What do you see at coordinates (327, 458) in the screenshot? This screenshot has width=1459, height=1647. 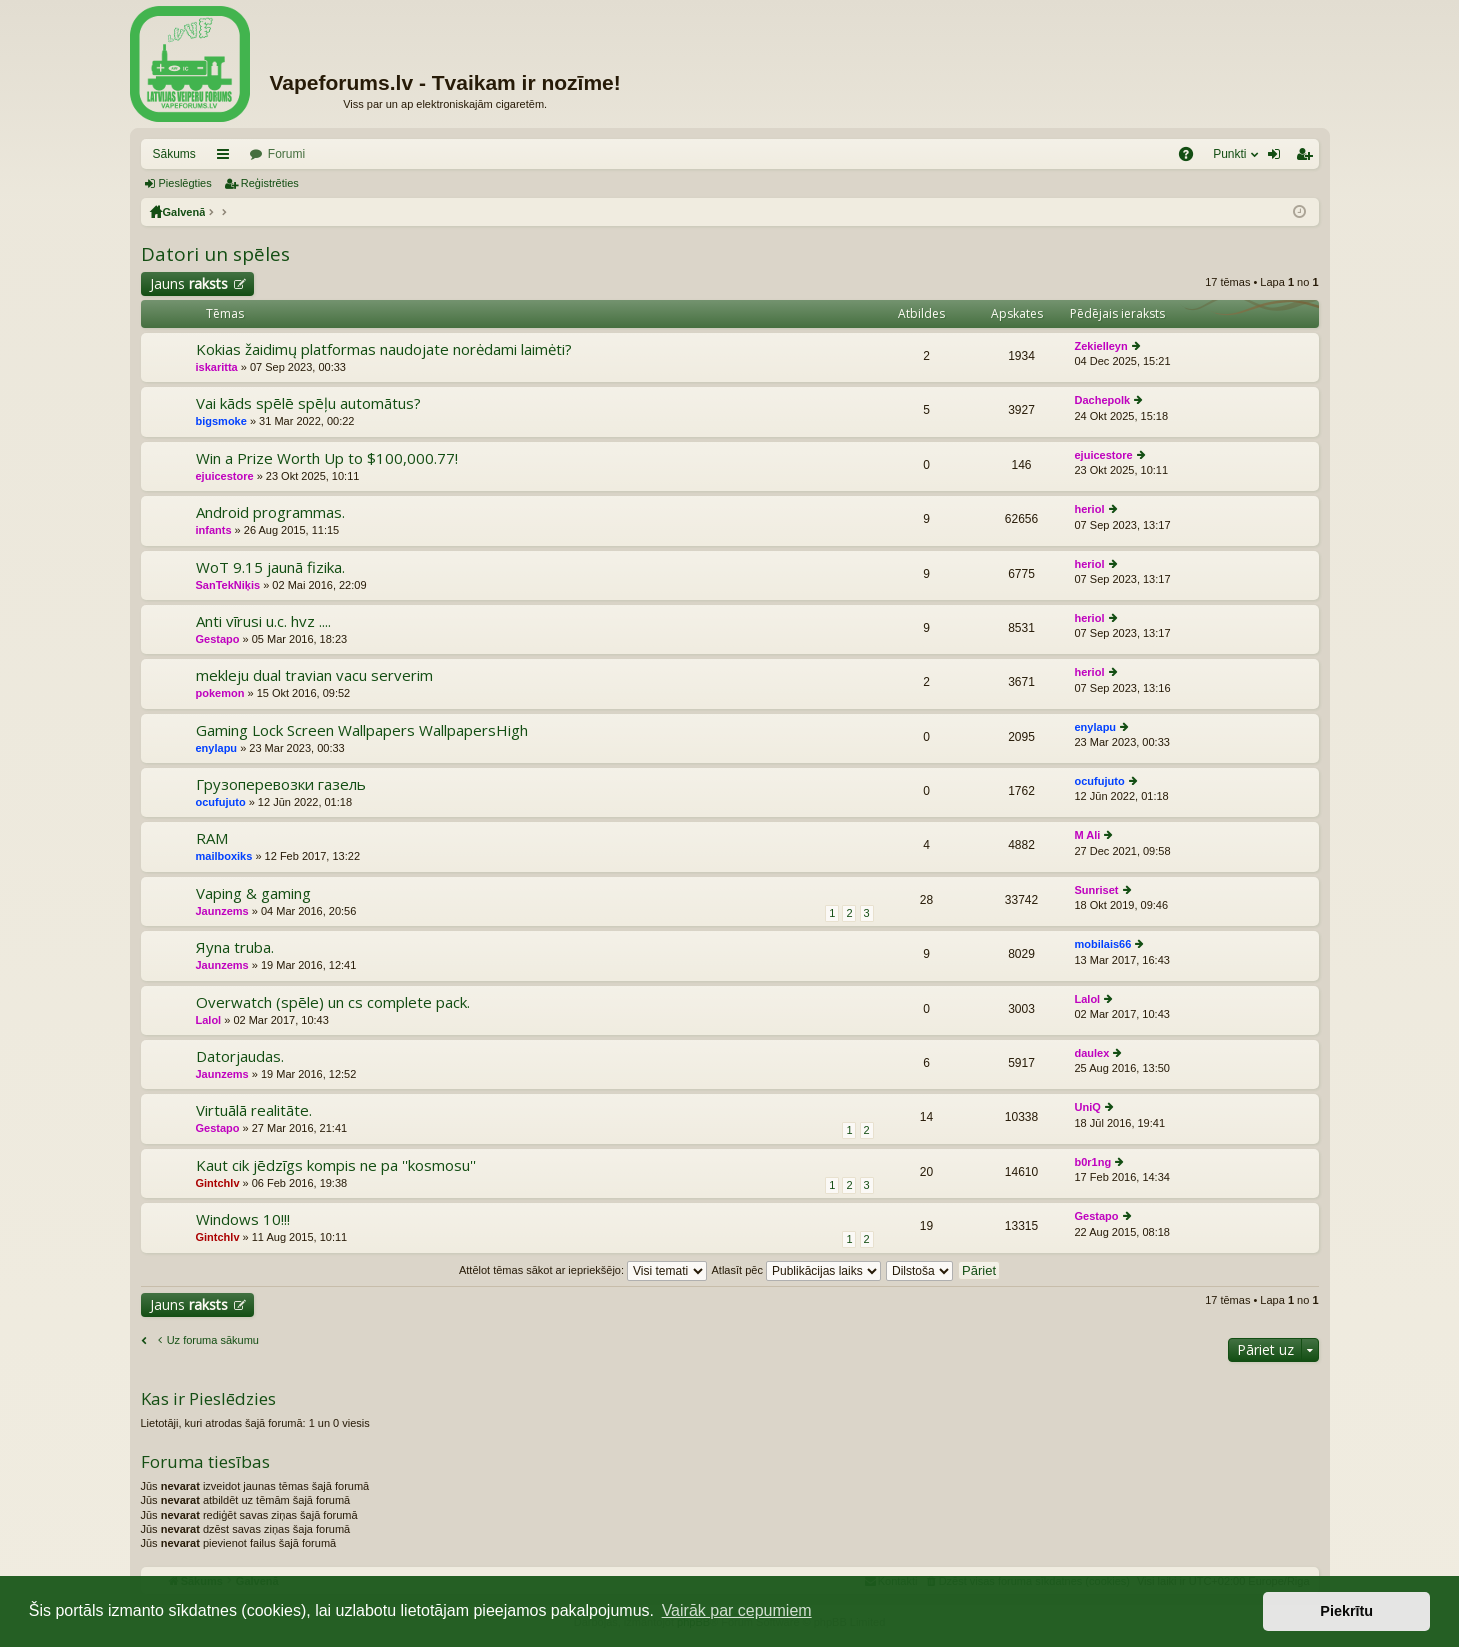 I see `Win a Prize Worth Up to $100,000.77!` at bounding box center [327, 458].